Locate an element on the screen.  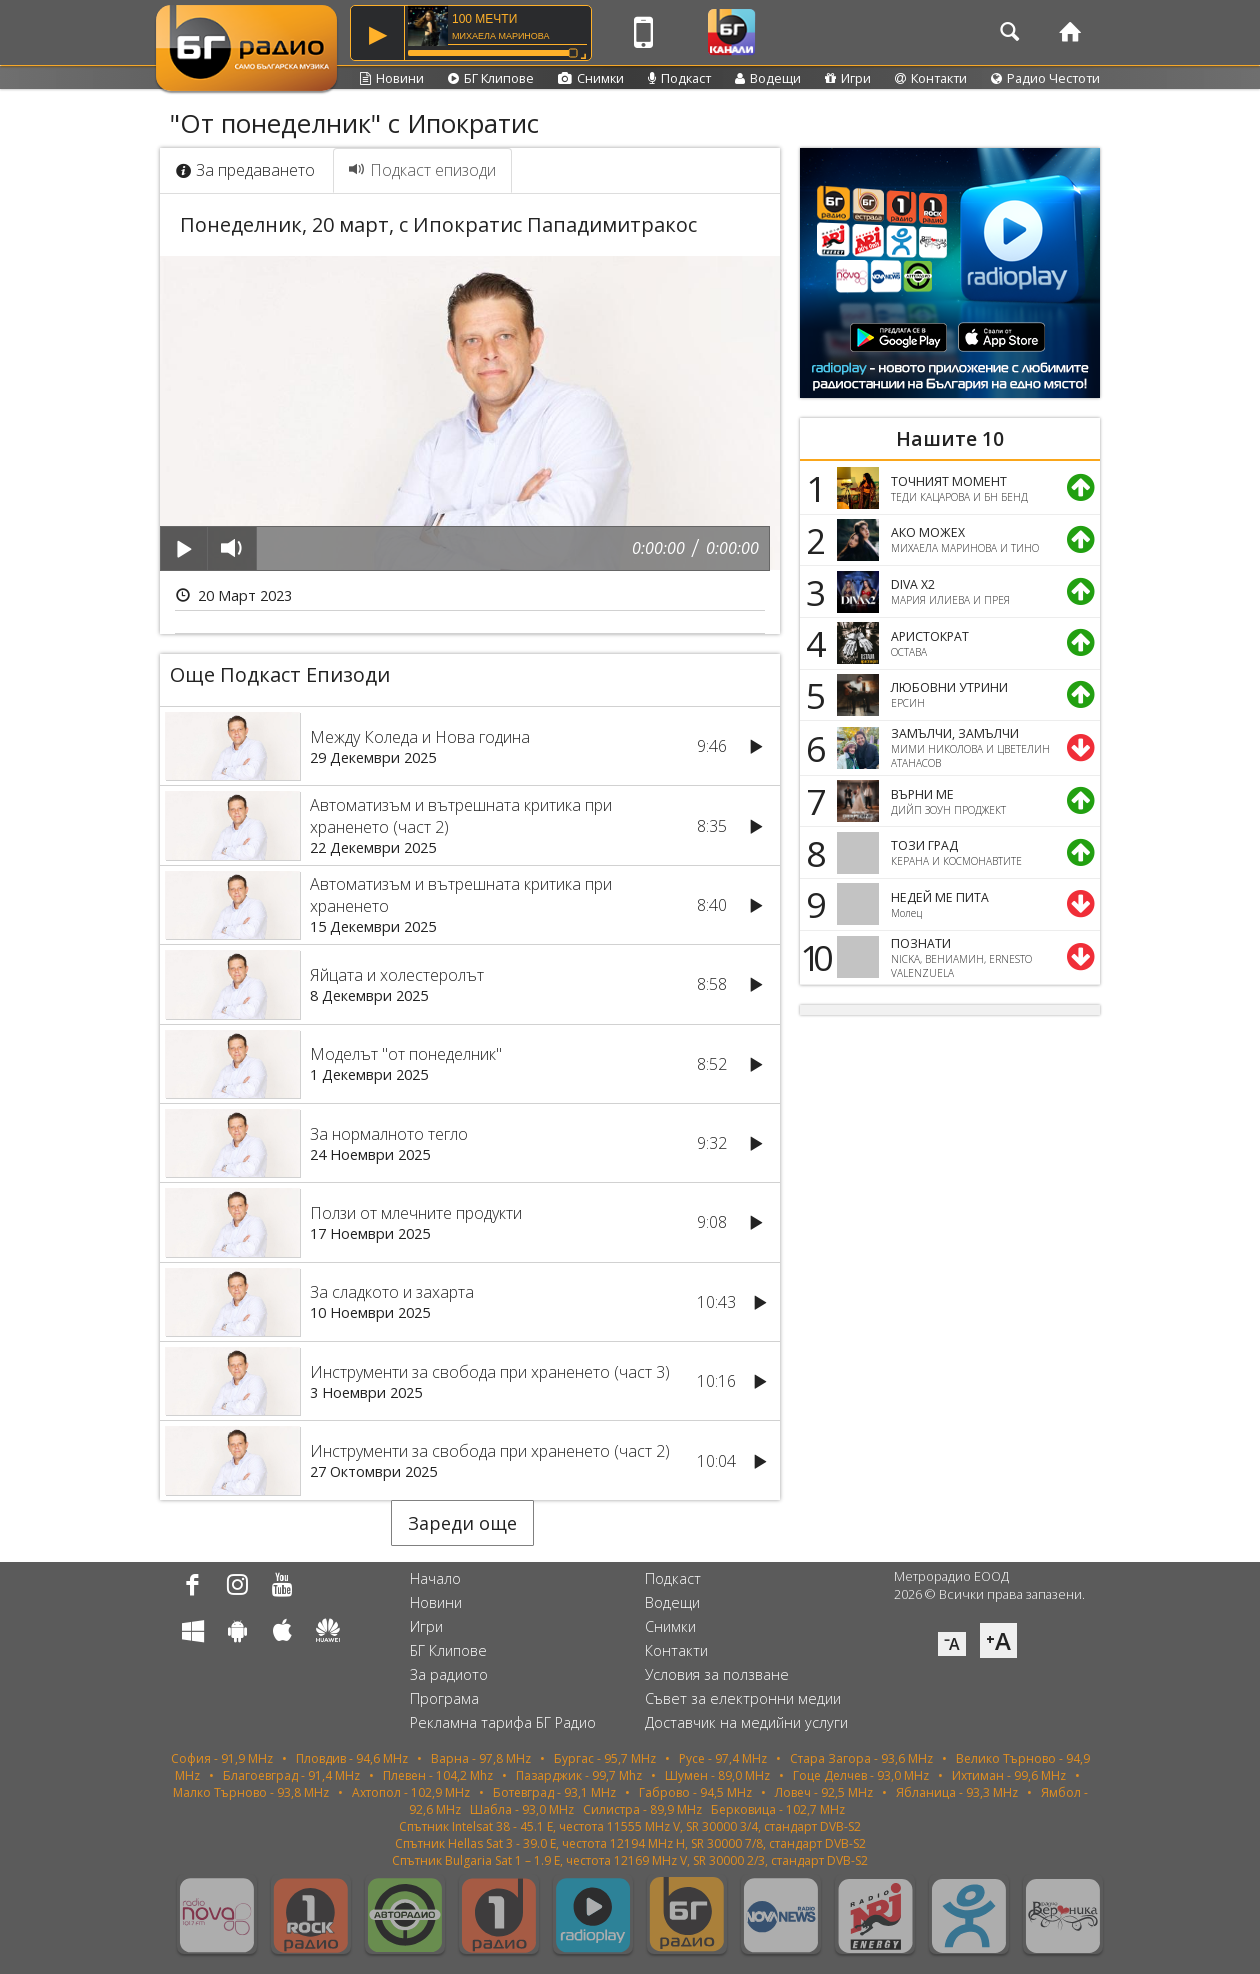
Зареди още is located at coordinates (462, 1523).